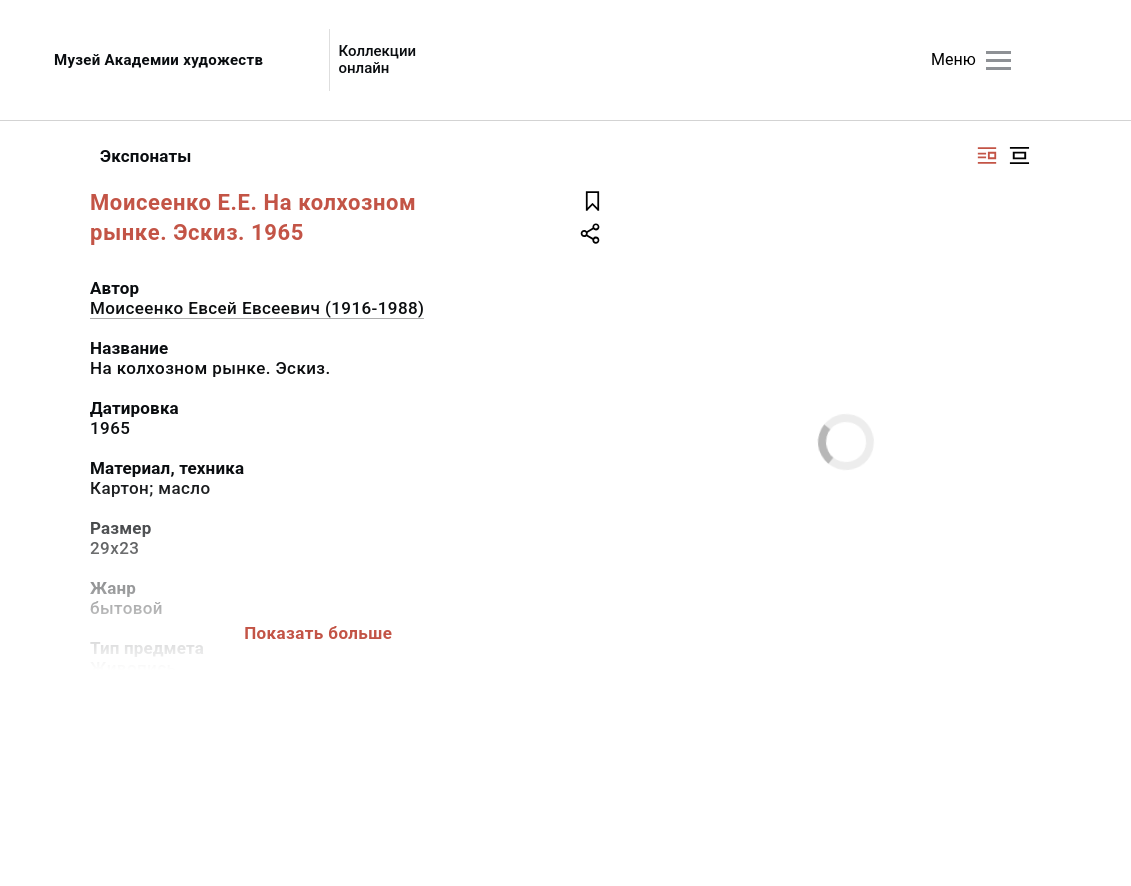  I want to click on [Главное меню], so click(998, 60).